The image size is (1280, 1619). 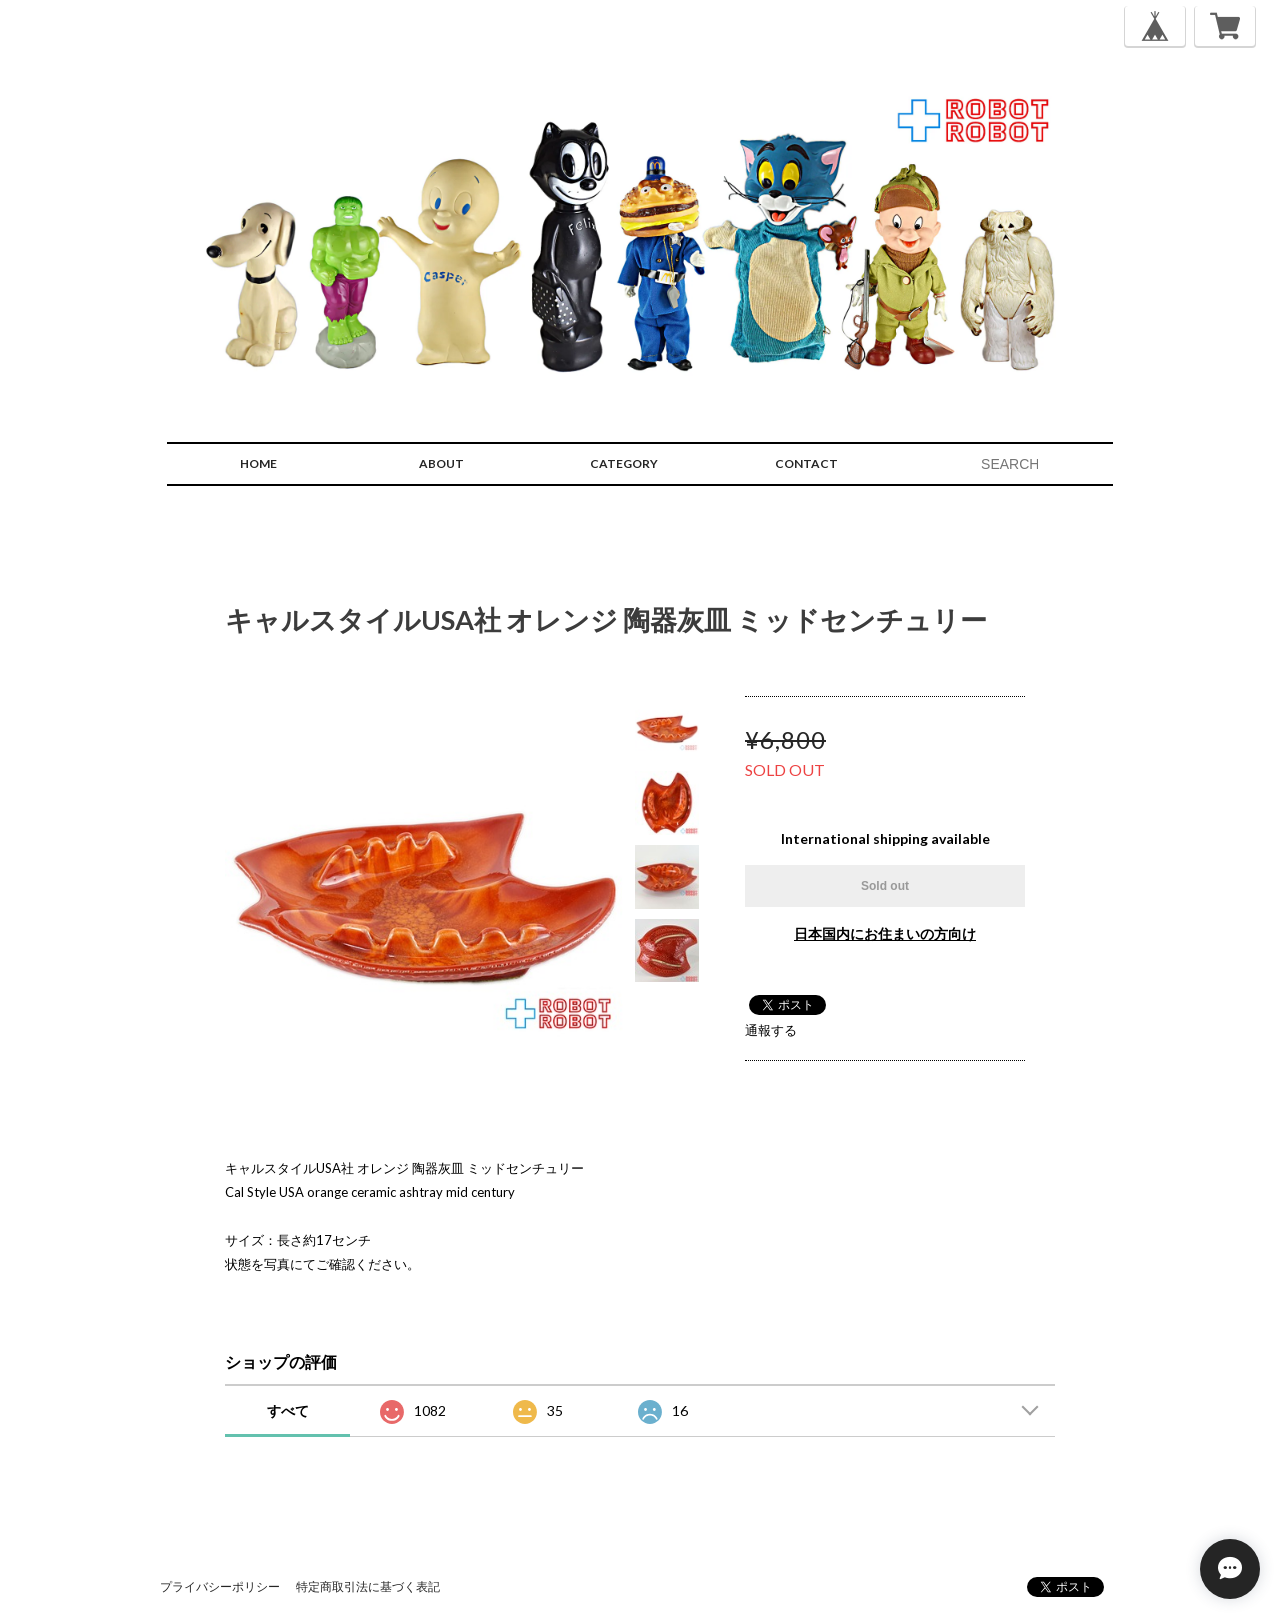 I want to click on Sold out, so click(x=885, y=886).